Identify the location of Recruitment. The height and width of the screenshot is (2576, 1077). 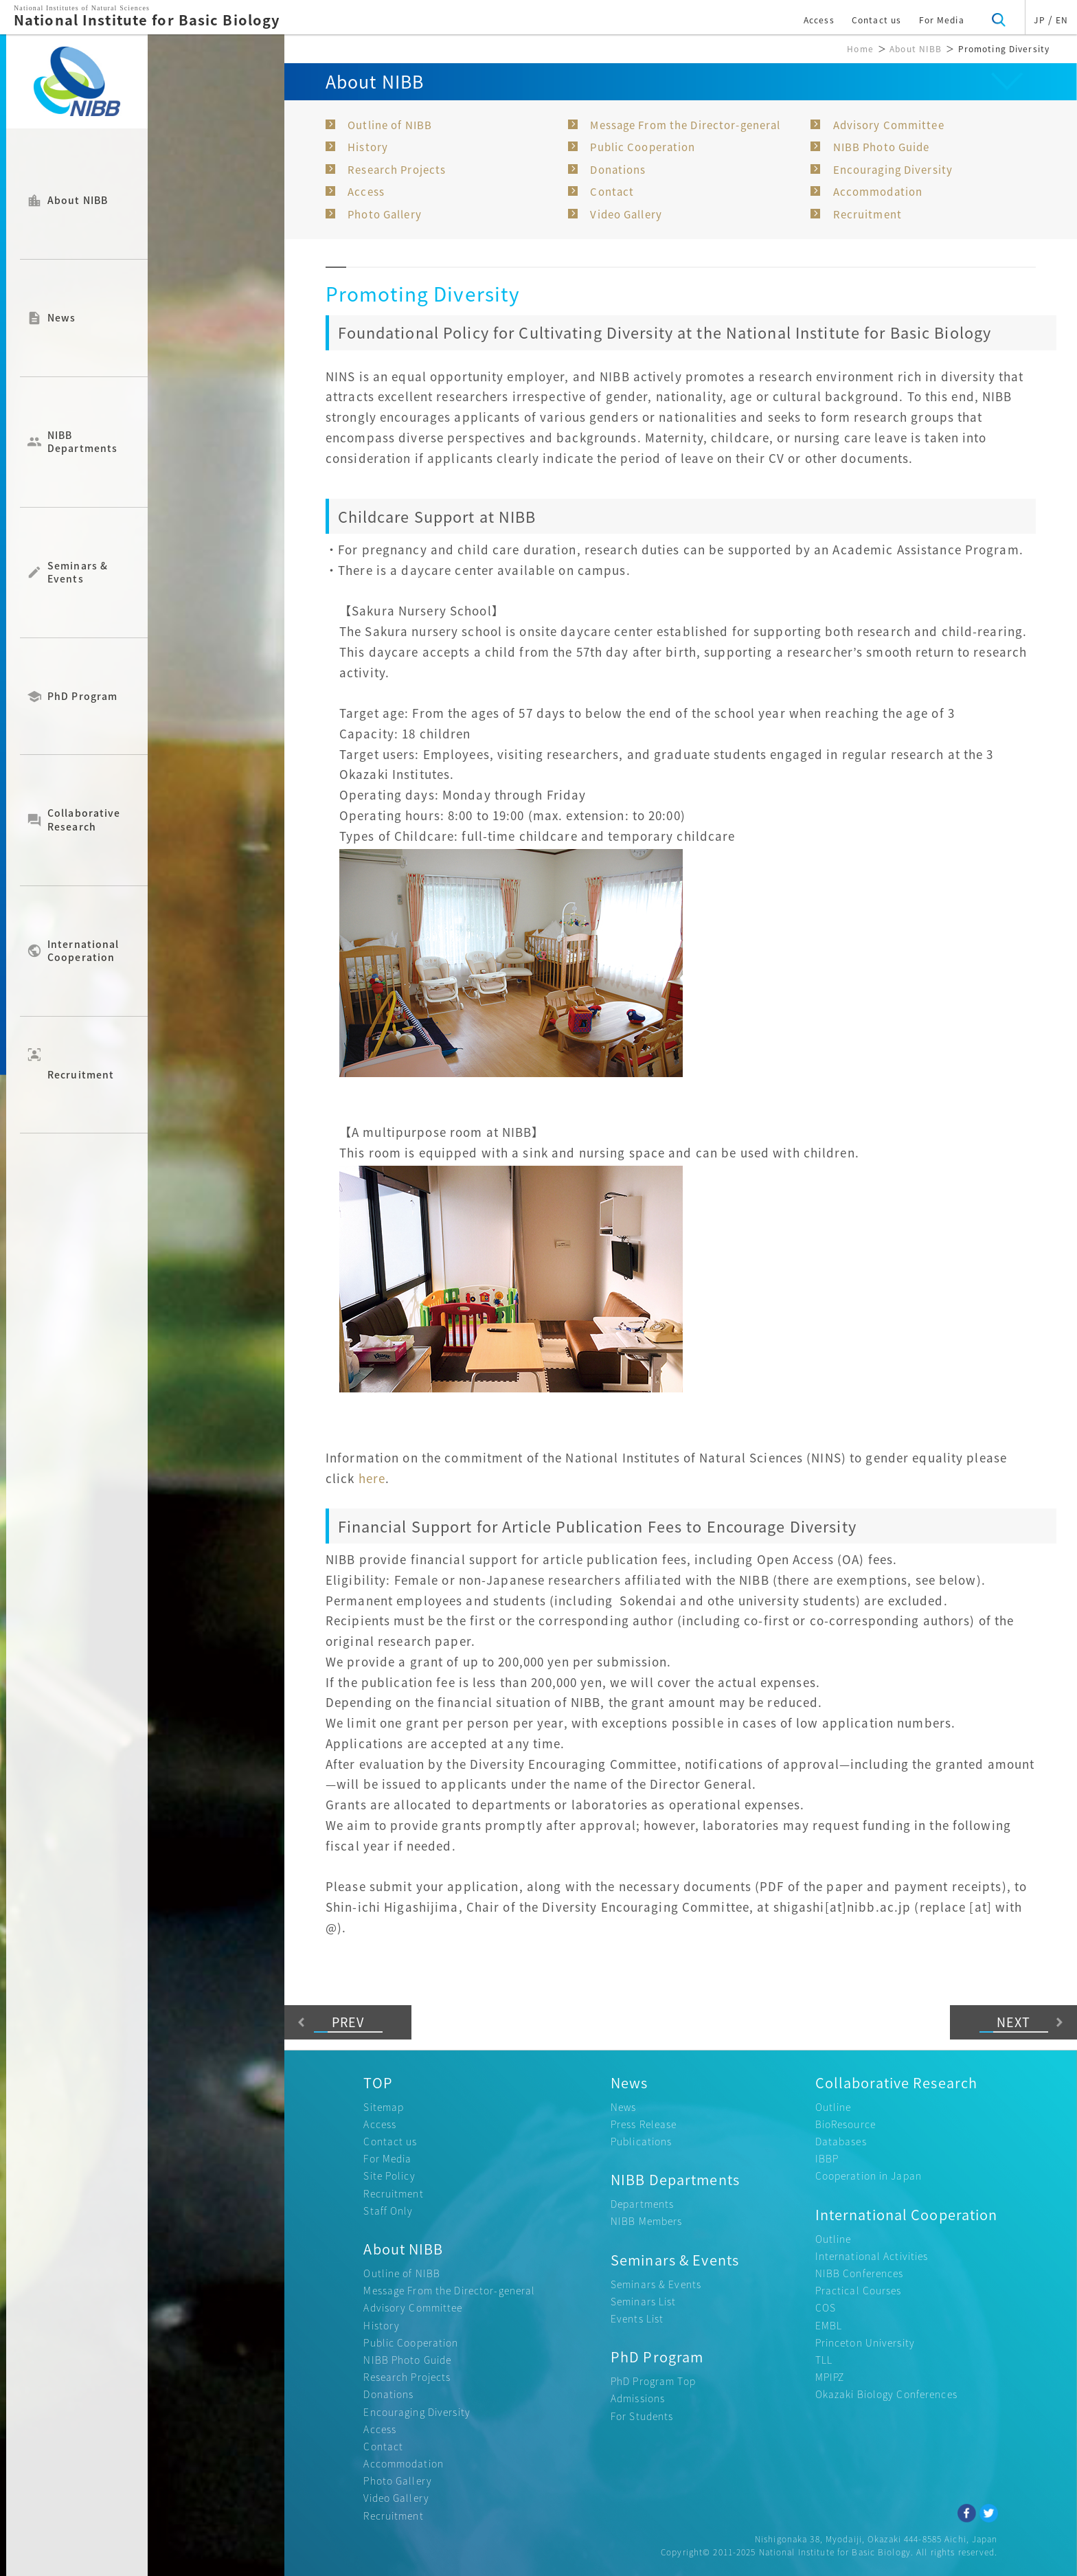
(80, 1063).